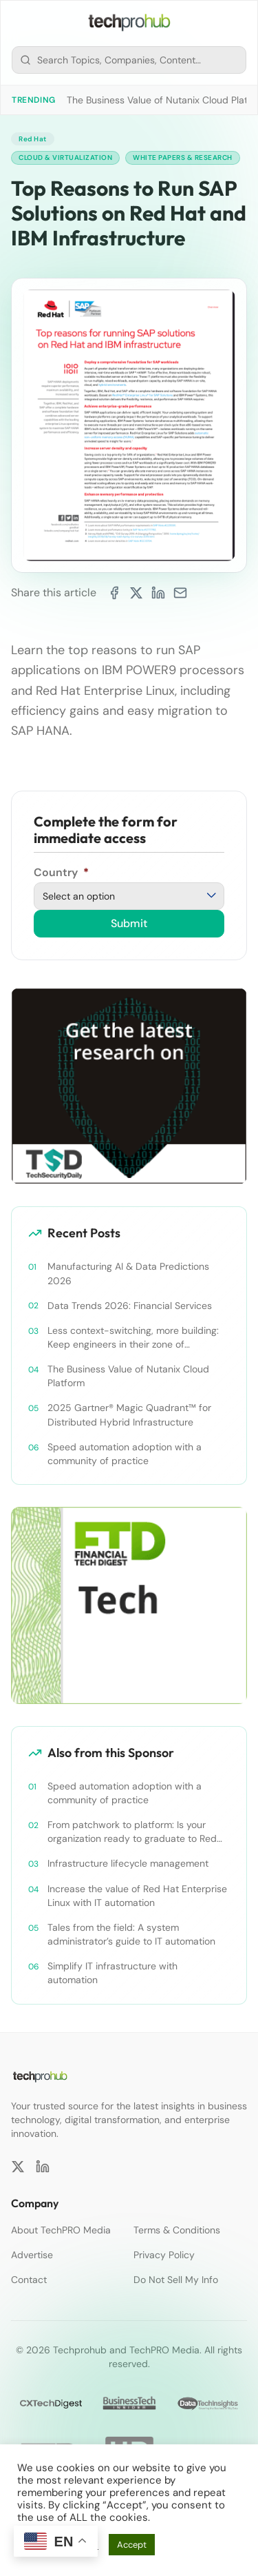 The image size is (258, 2576). Describe the element at coordinates (176, 2230) in the screenshot. I see `Terms & Conditions` at that location.